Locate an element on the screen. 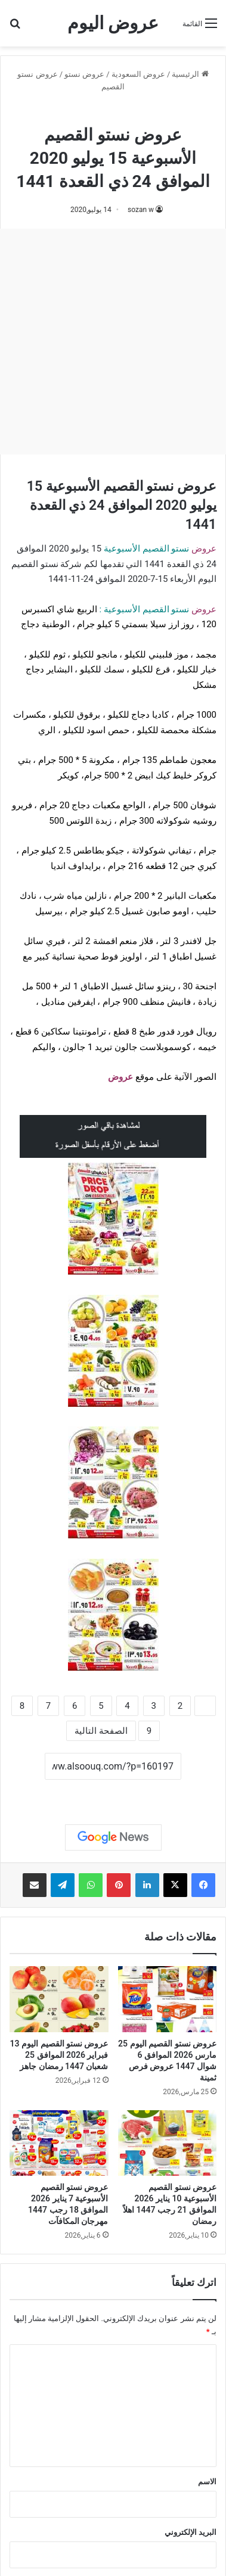 This screenshot has width=226, height=2576. نسخ الرابط is located at coordinates (113, 1793).